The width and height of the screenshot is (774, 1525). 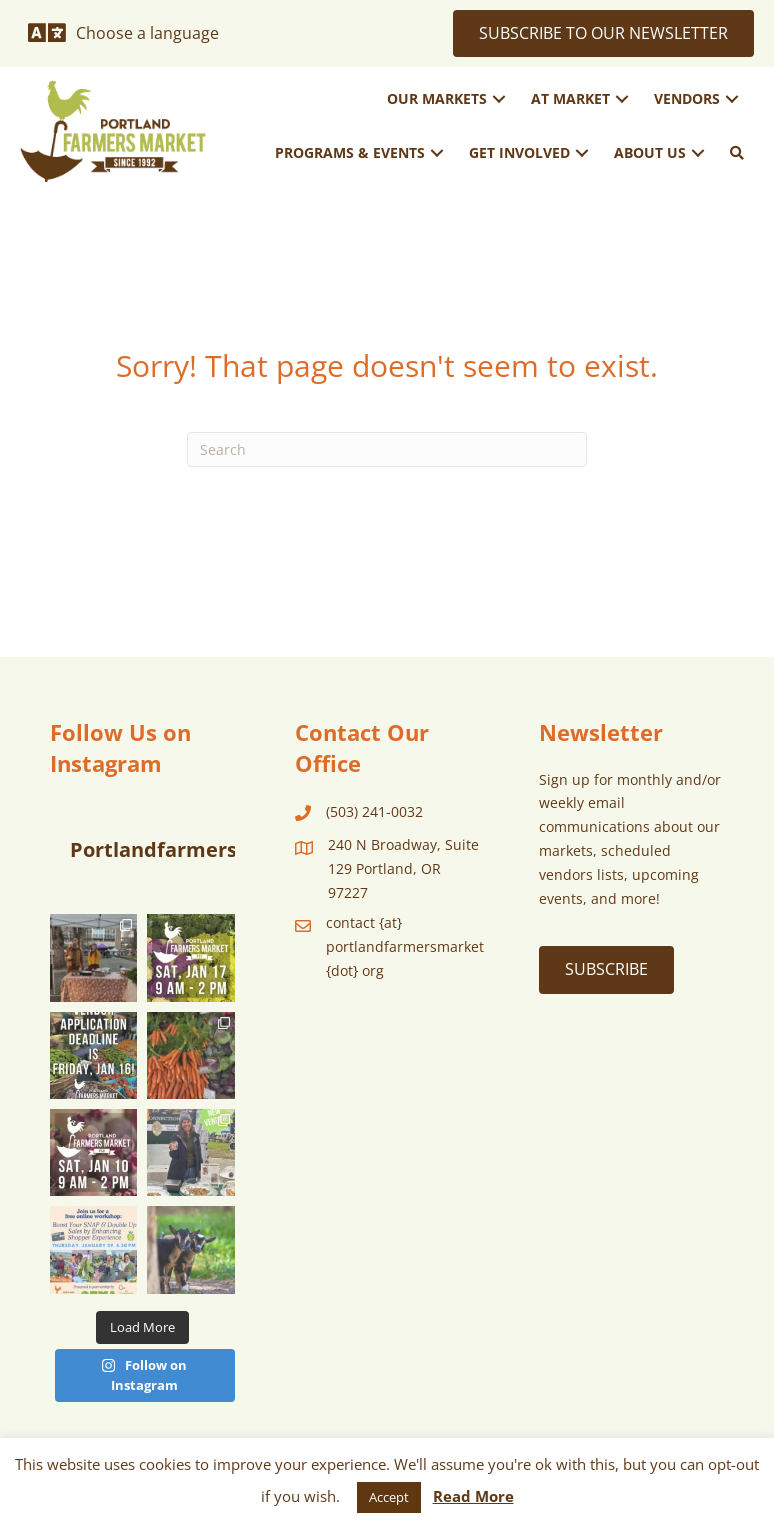 I want to click on Accept [button], so click(x=389, y=1497).